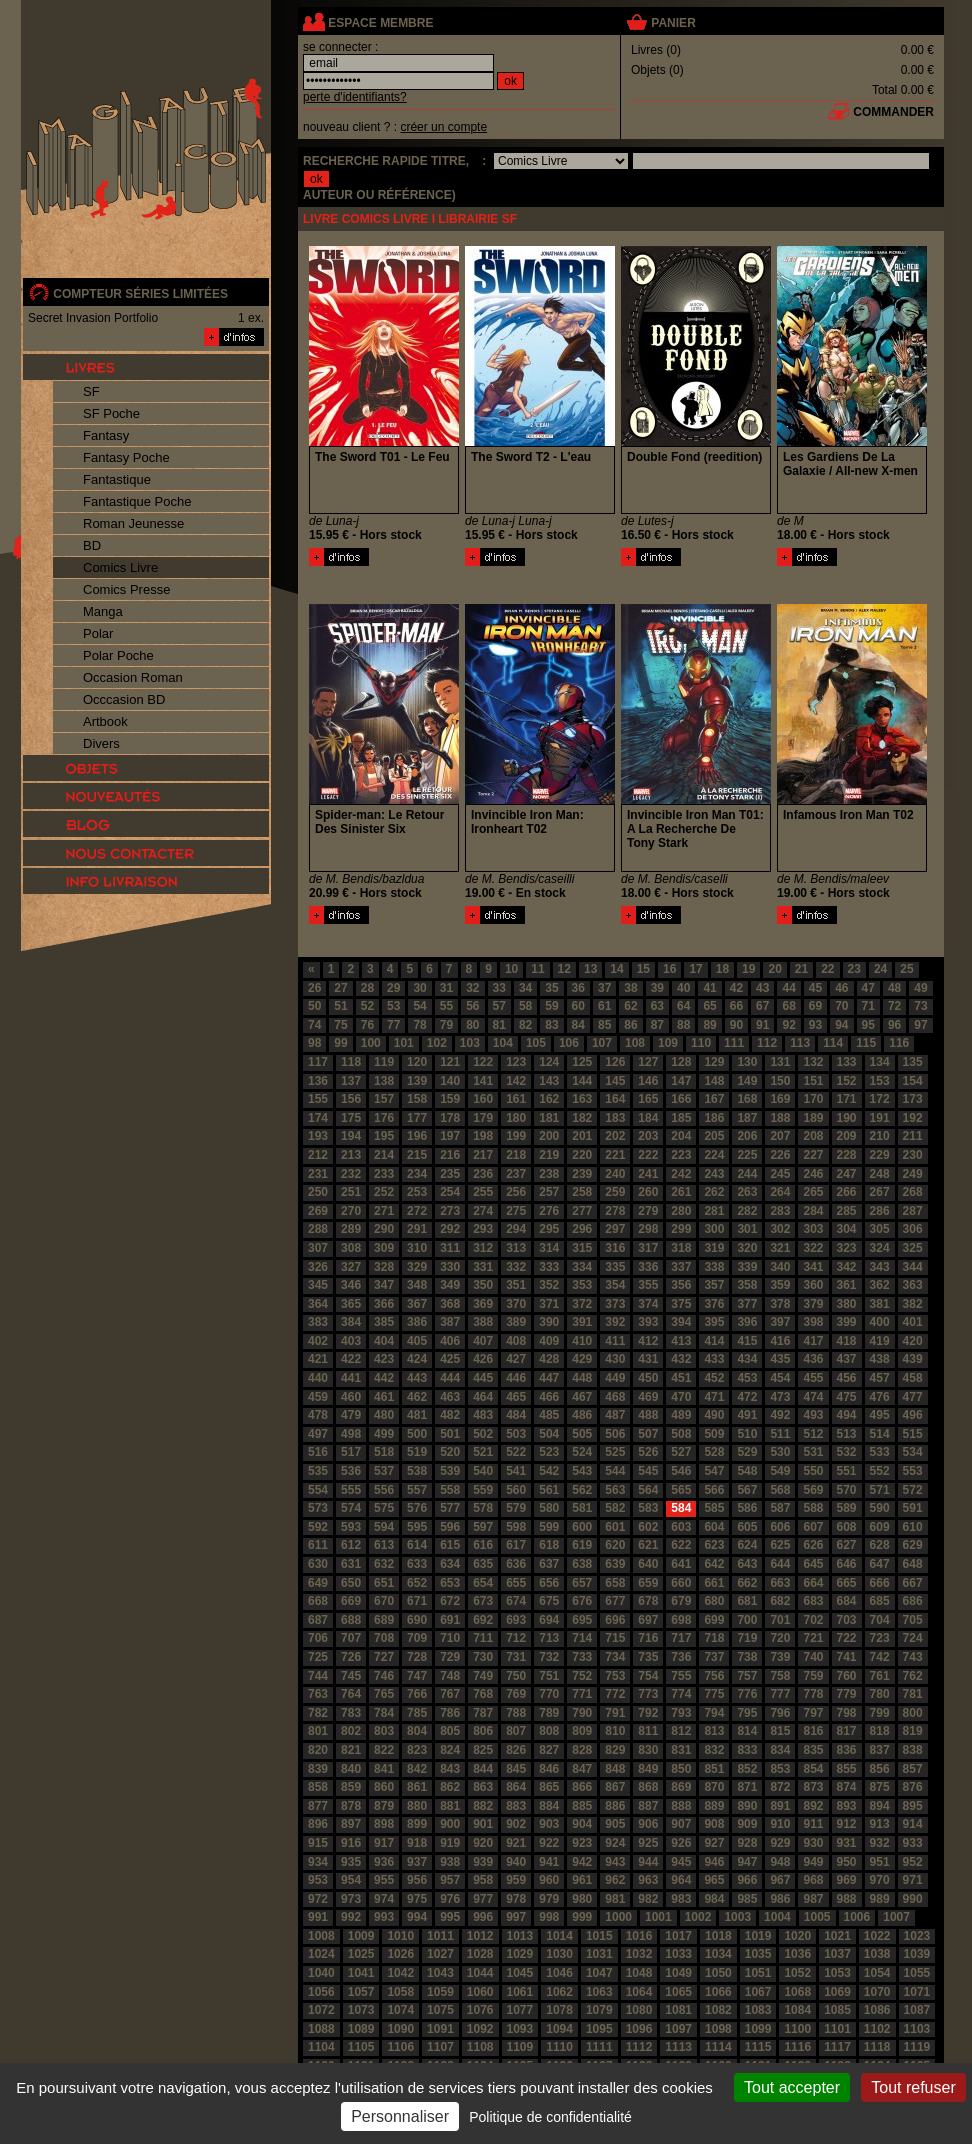  I want to click on 486, so click(582, 1415).